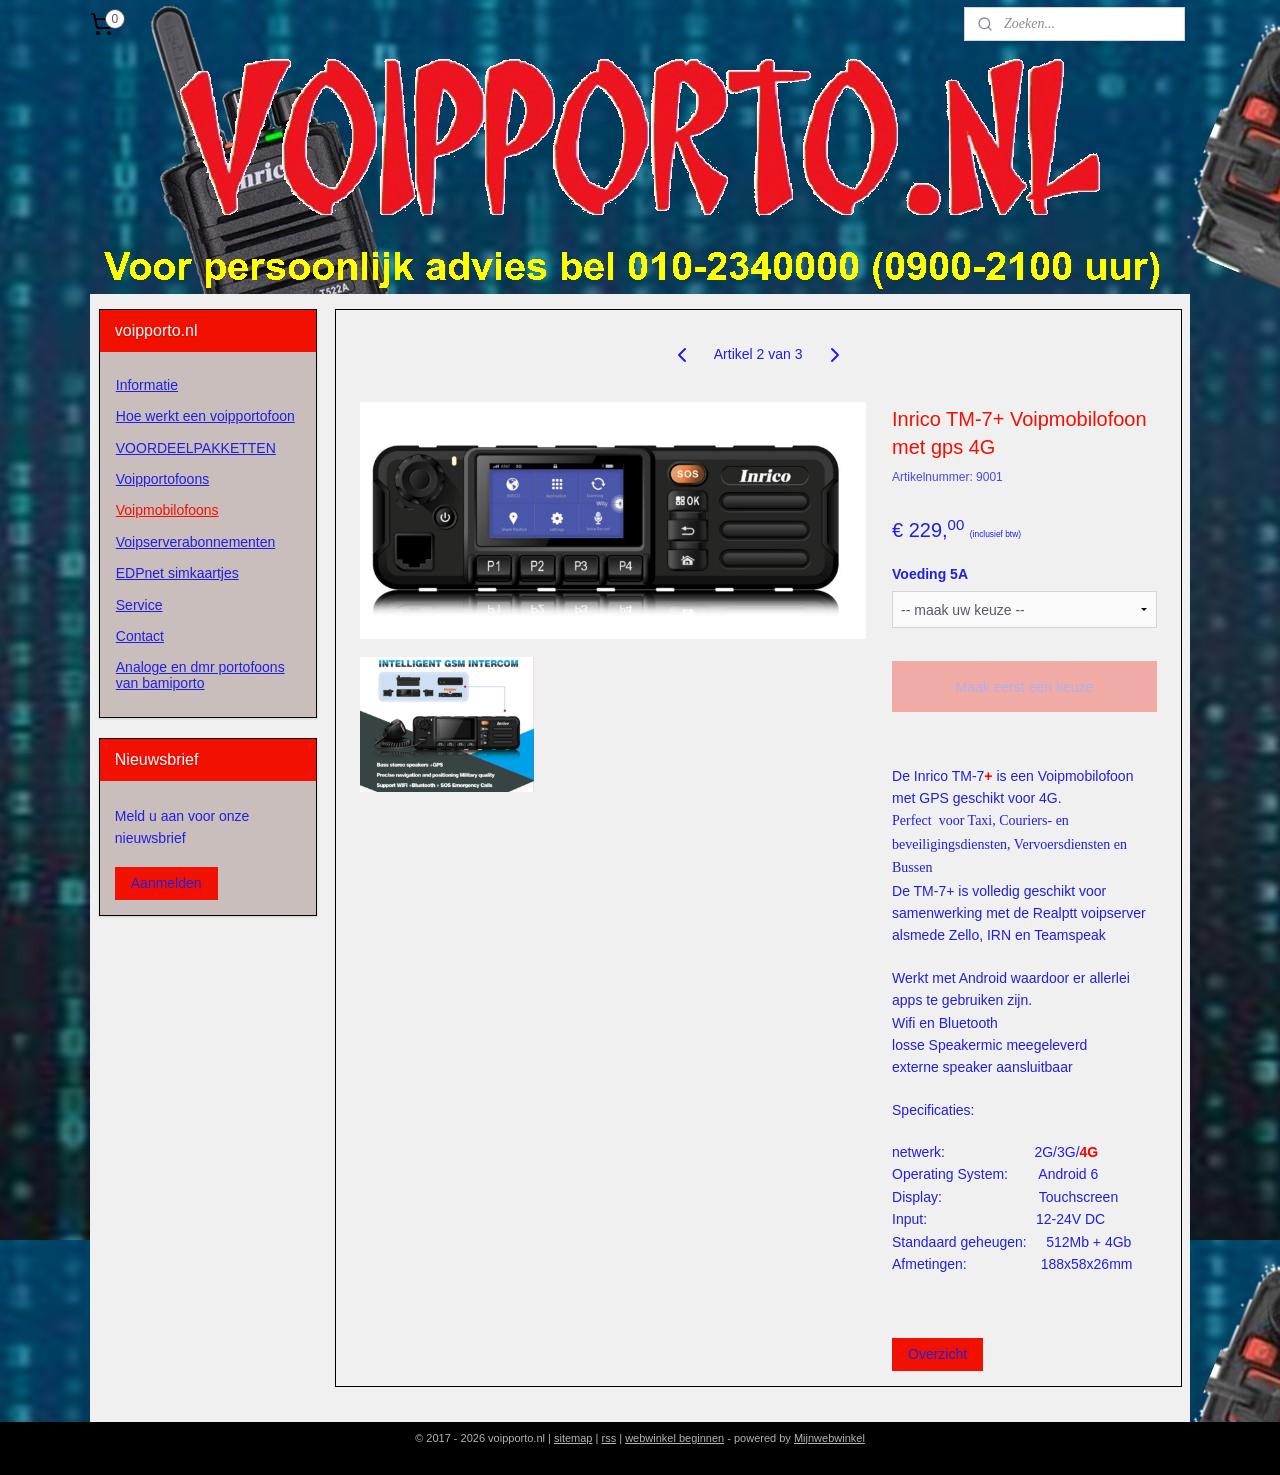 The height and width of the screenshot is (1475, 1280). I want to click on Hoe werkt een voipportofoon, so click(205, 416).